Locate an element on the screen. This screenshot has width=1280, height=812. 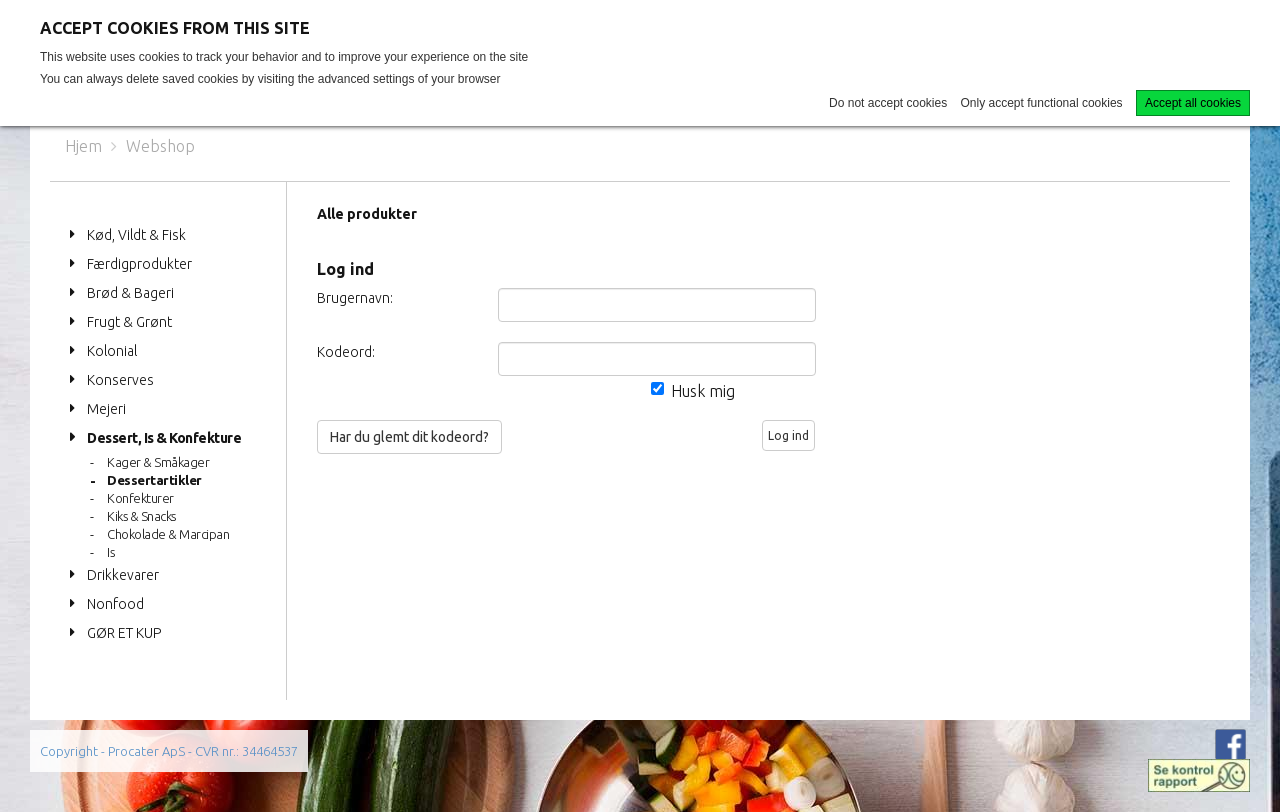
Is is located at coordinates (110, 552).